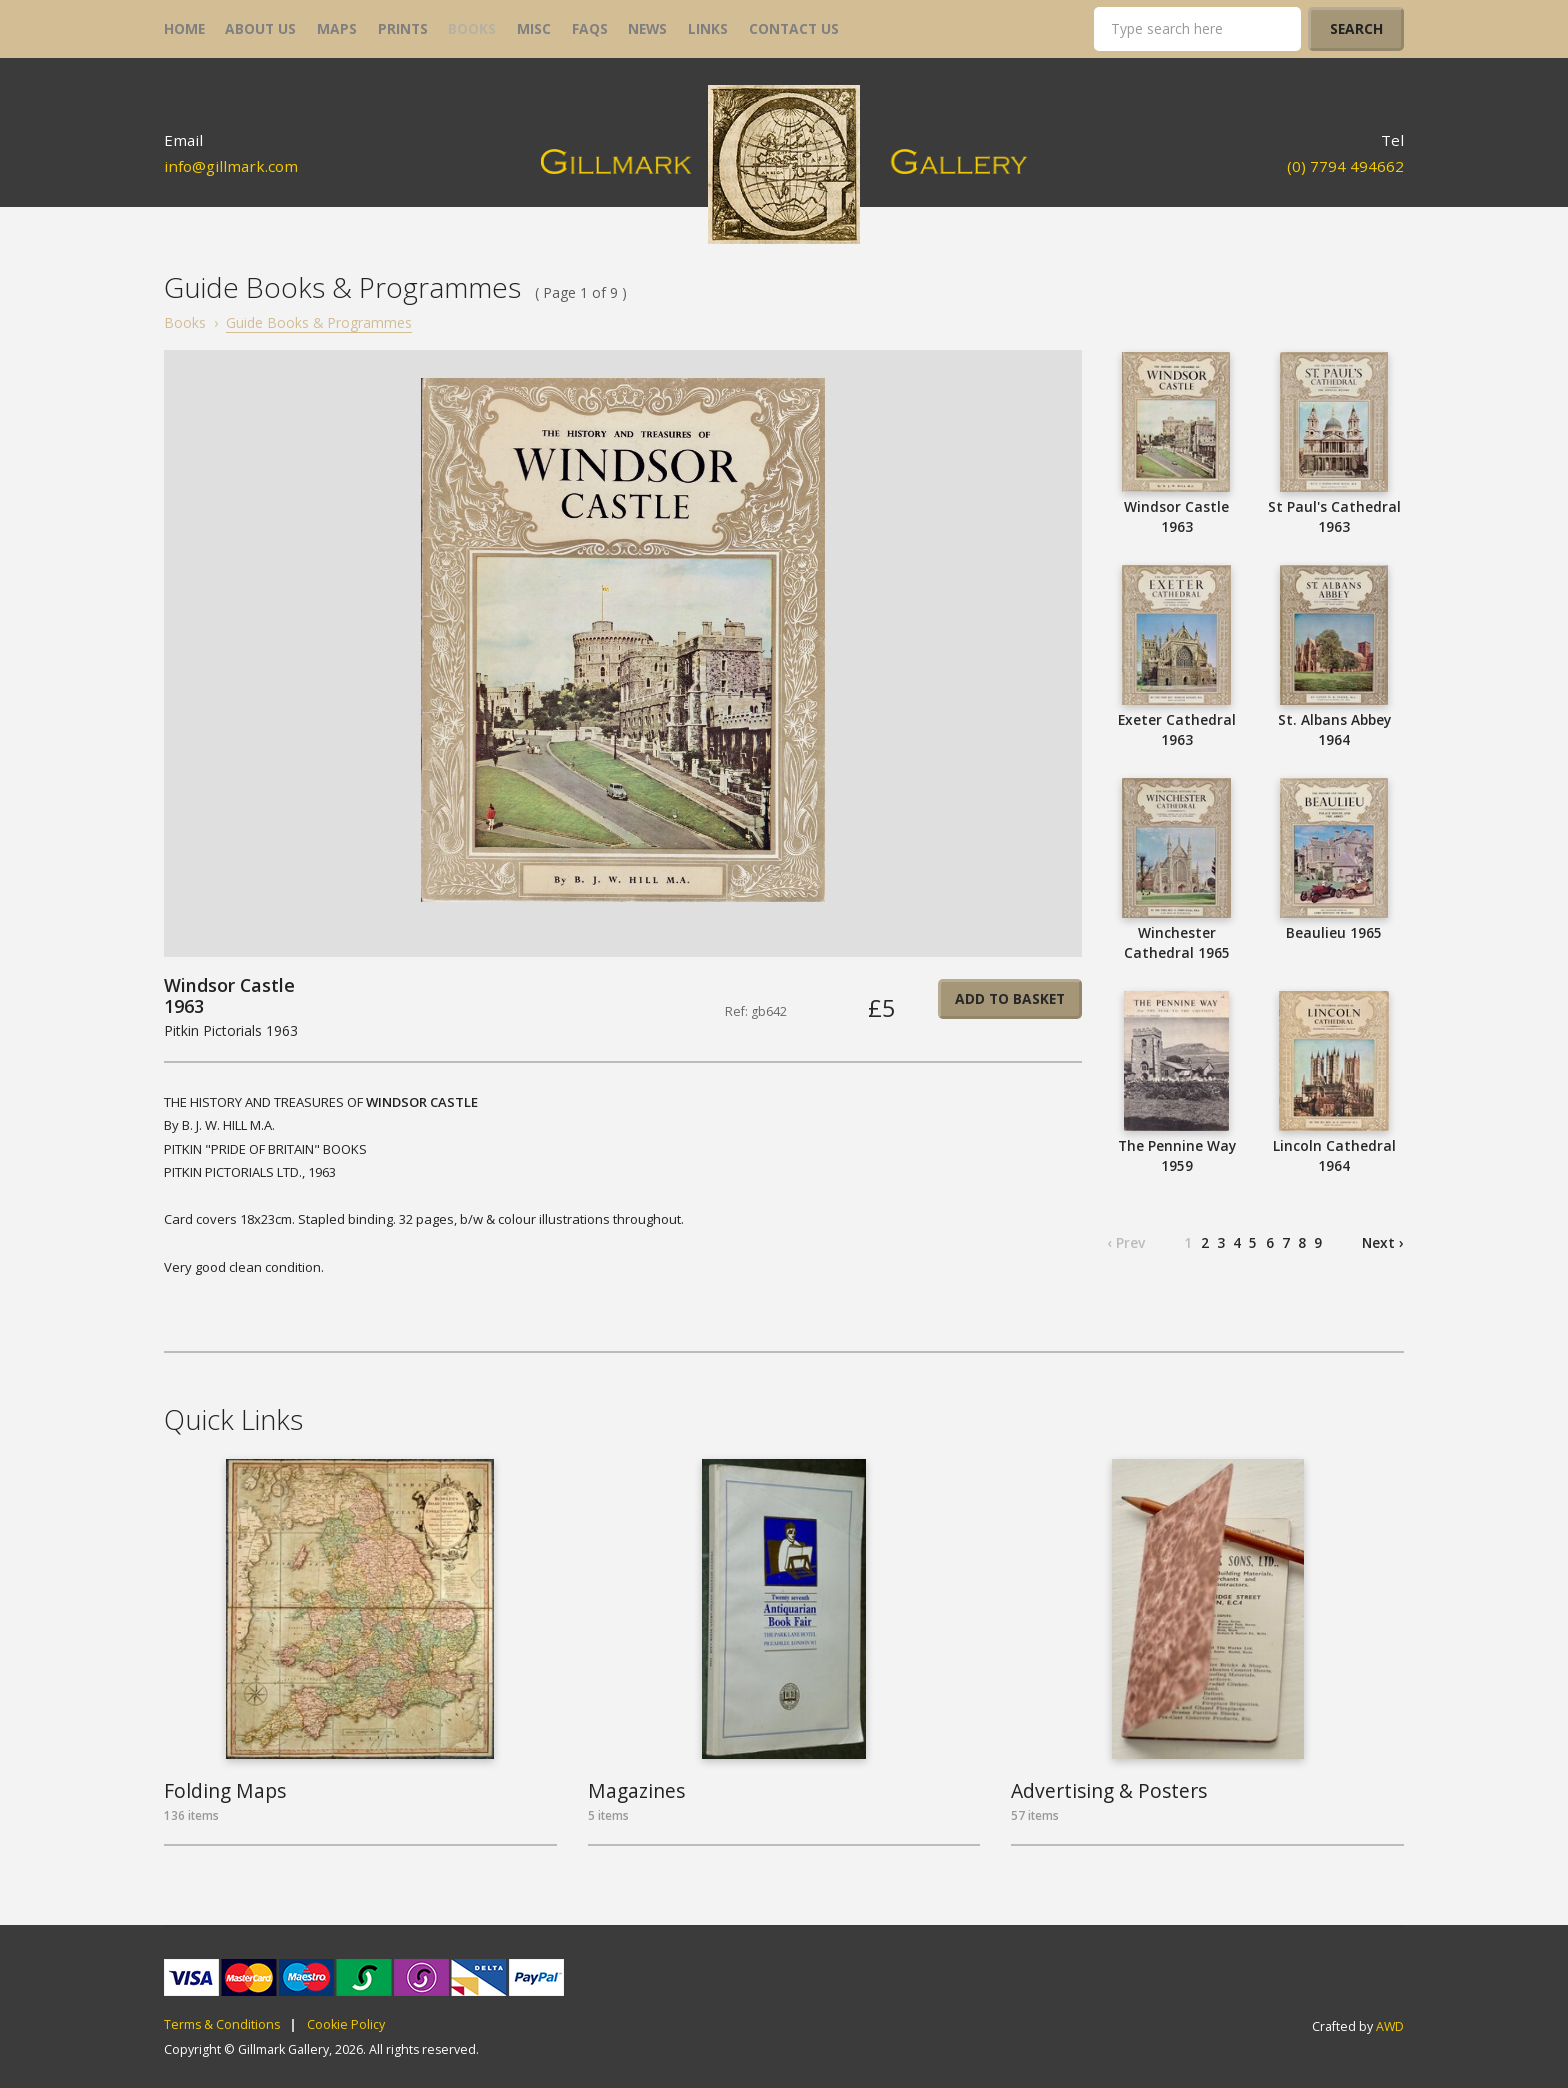 This screenshot has height=2088, width=1568. What do you see at coordinates (1345, 166) in the screenshot?
I see `(0) 7794 494662` at bounding box center [1345, 166].